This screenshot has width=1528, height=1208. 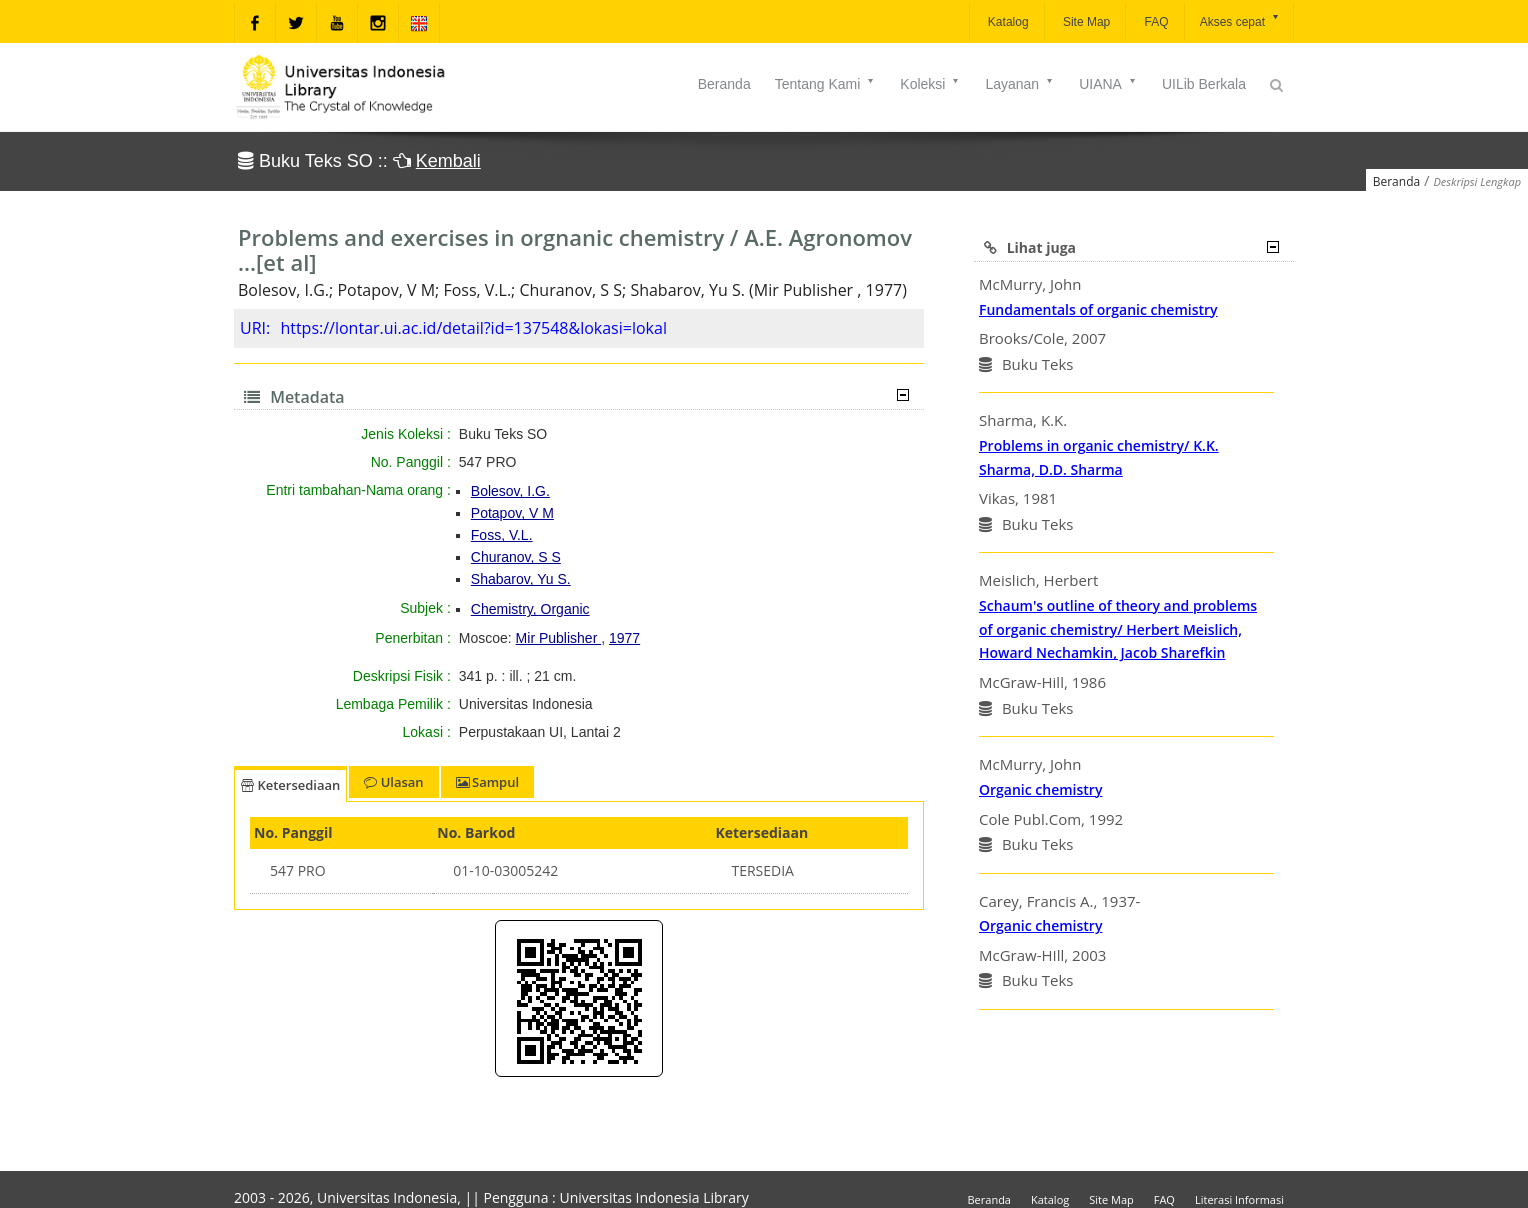 I want to click on Foss, V.L., so click(x=502, y=535).